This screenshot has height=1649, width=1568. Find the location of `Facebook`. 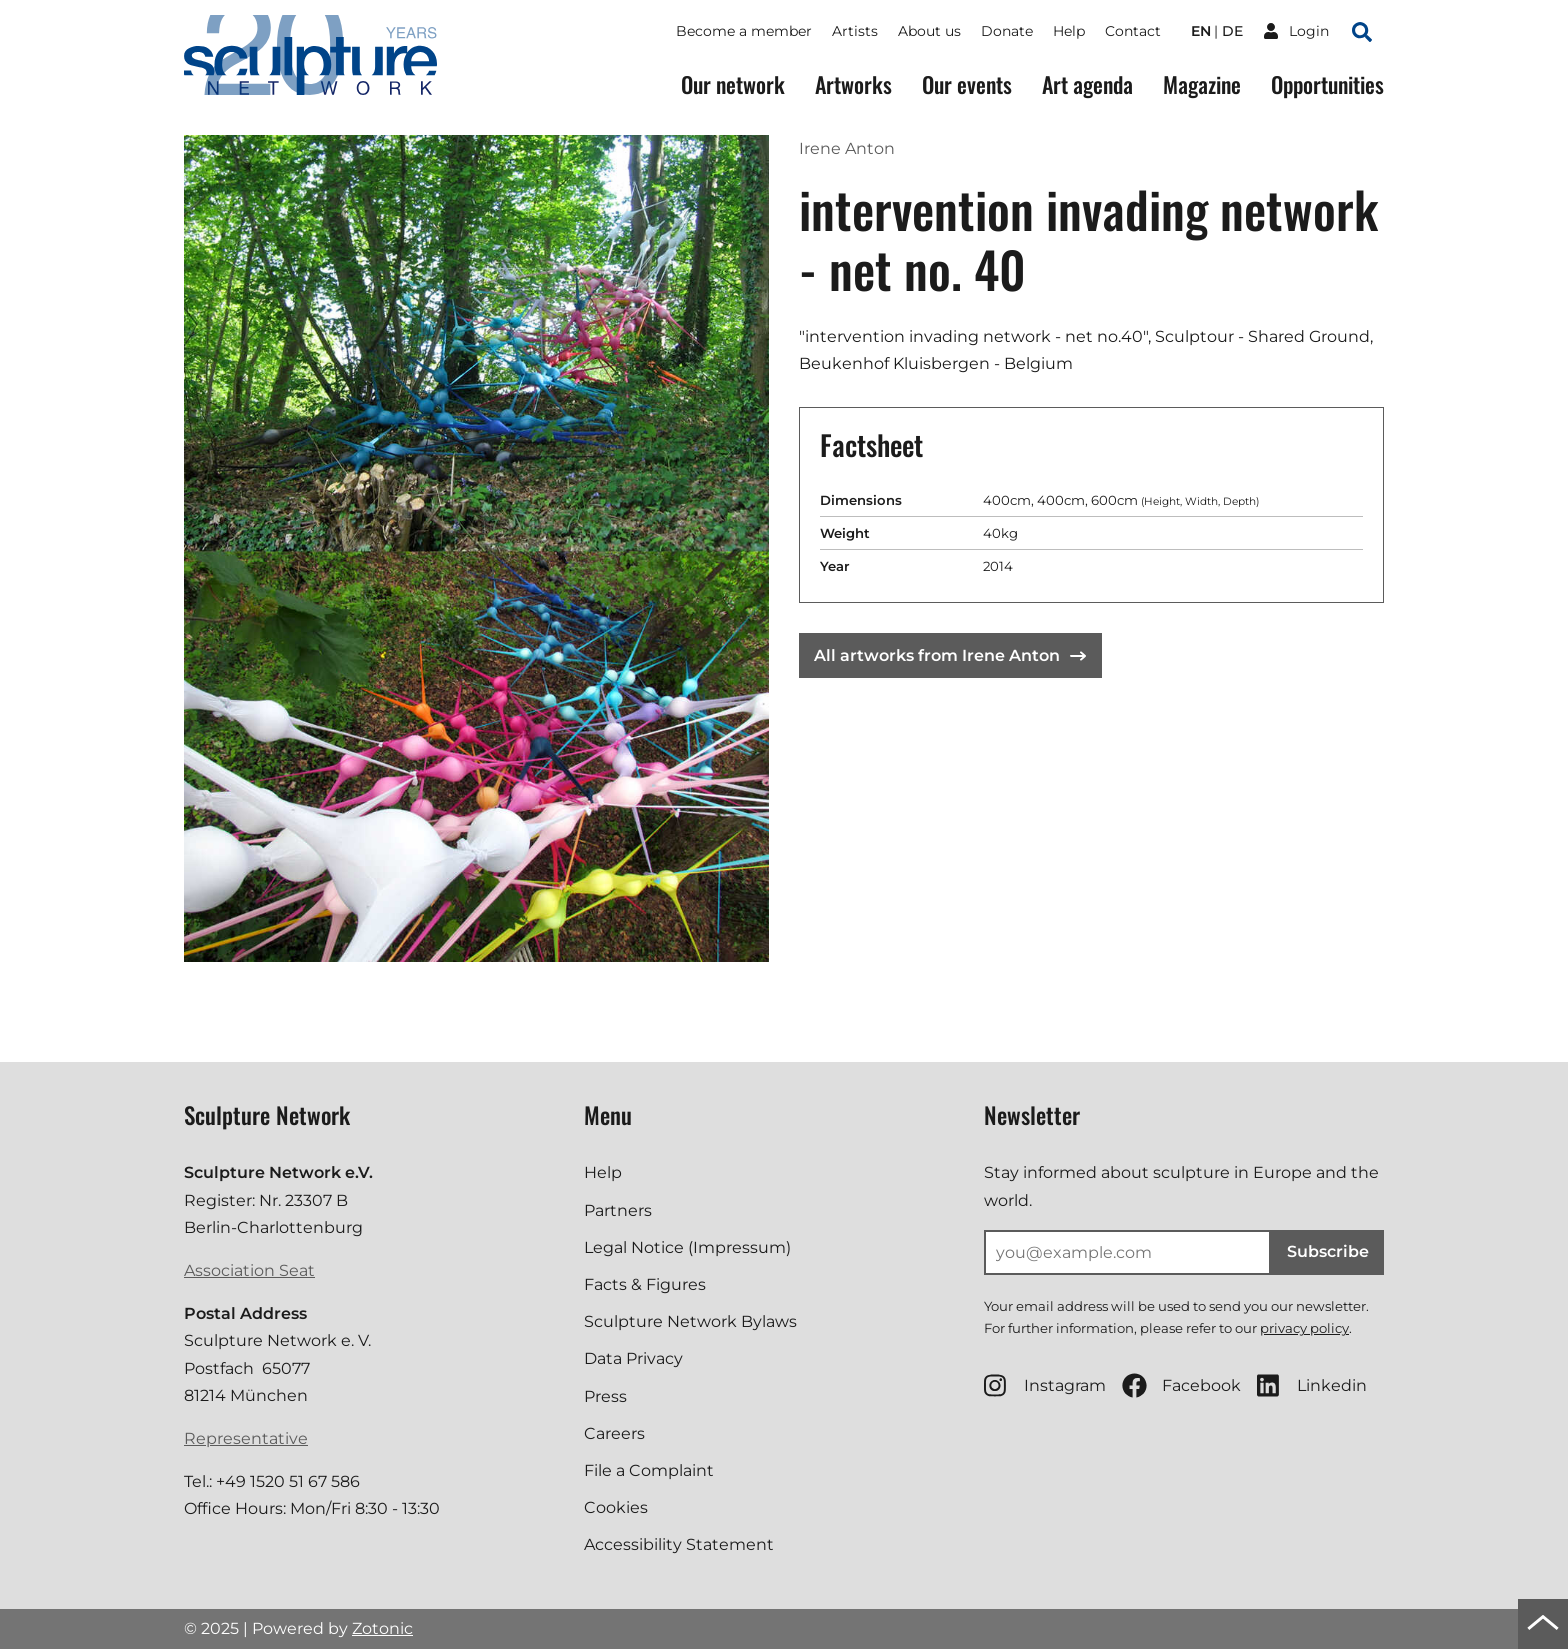

Facebook is located at coordinates (1181, 1385).